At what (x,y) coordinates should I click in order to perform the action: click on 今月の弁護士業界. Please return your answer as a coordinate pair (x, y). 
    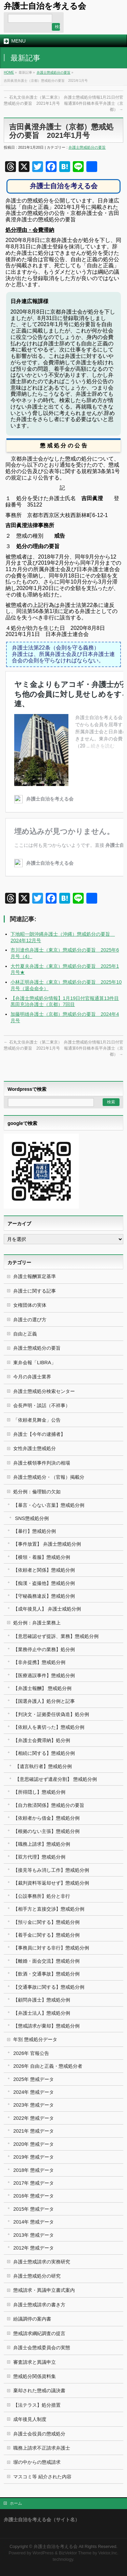
    Looking at the image, I should click on (32, 1376).